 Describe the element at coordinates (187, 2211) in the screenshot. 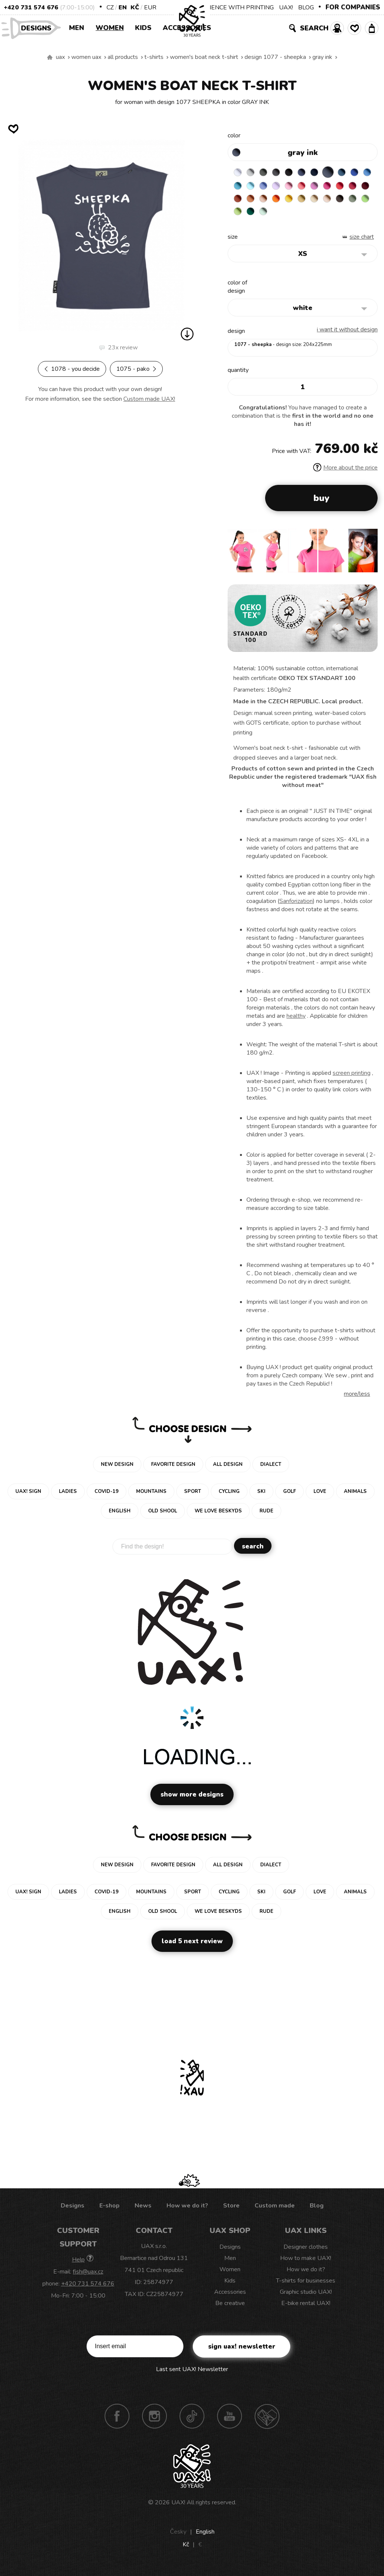

I see `How we do it?` at that location.